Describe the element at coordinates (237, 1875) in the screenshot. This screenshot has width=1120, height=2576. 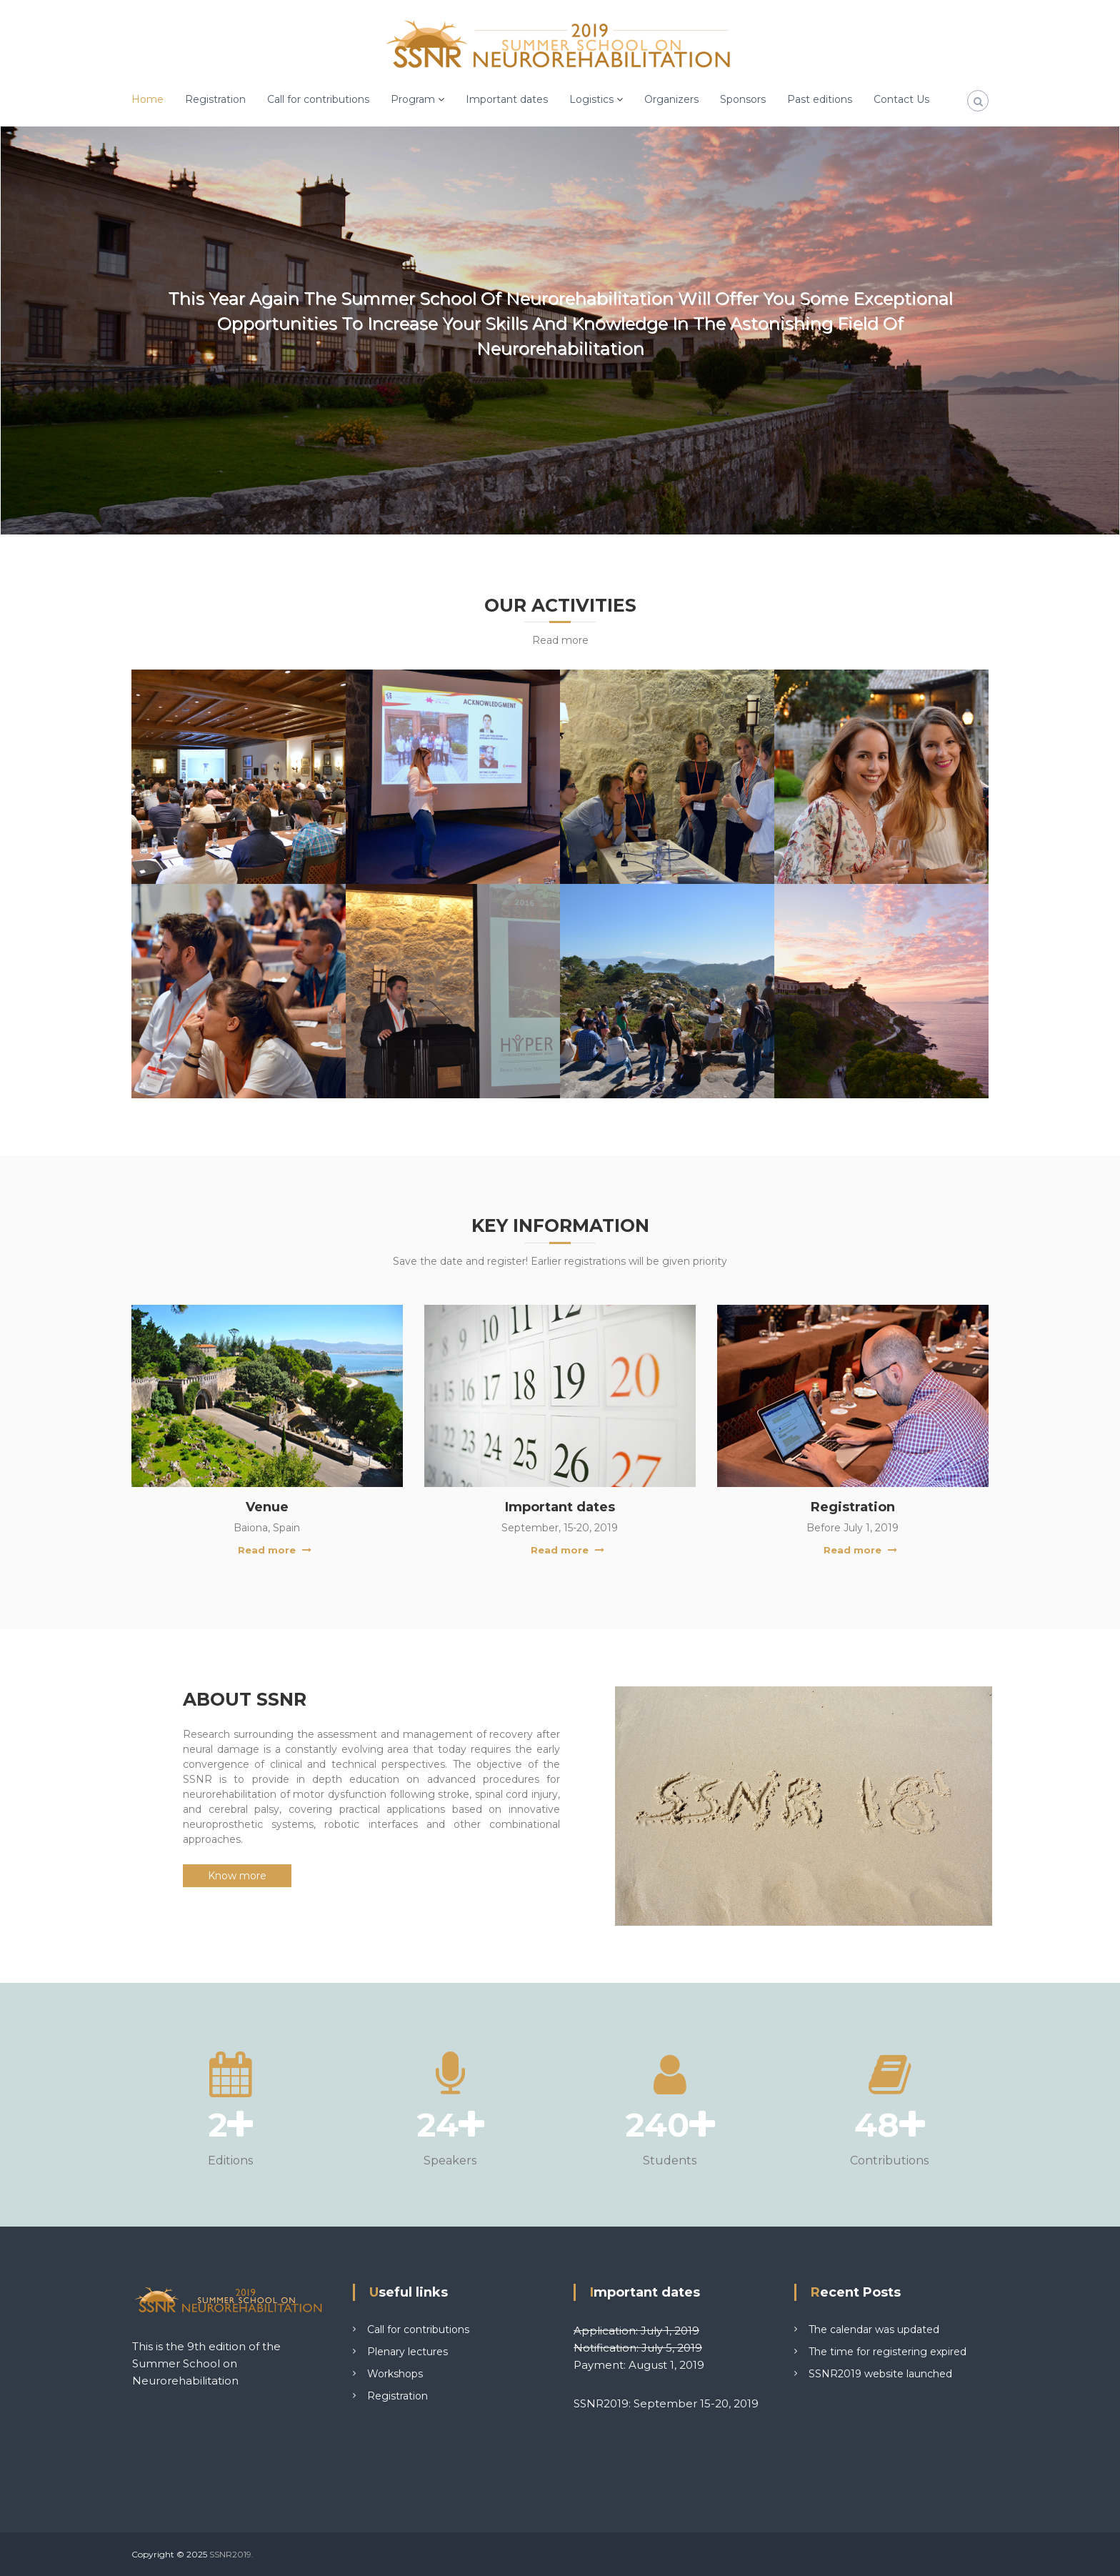
I see `Know more` at that location.